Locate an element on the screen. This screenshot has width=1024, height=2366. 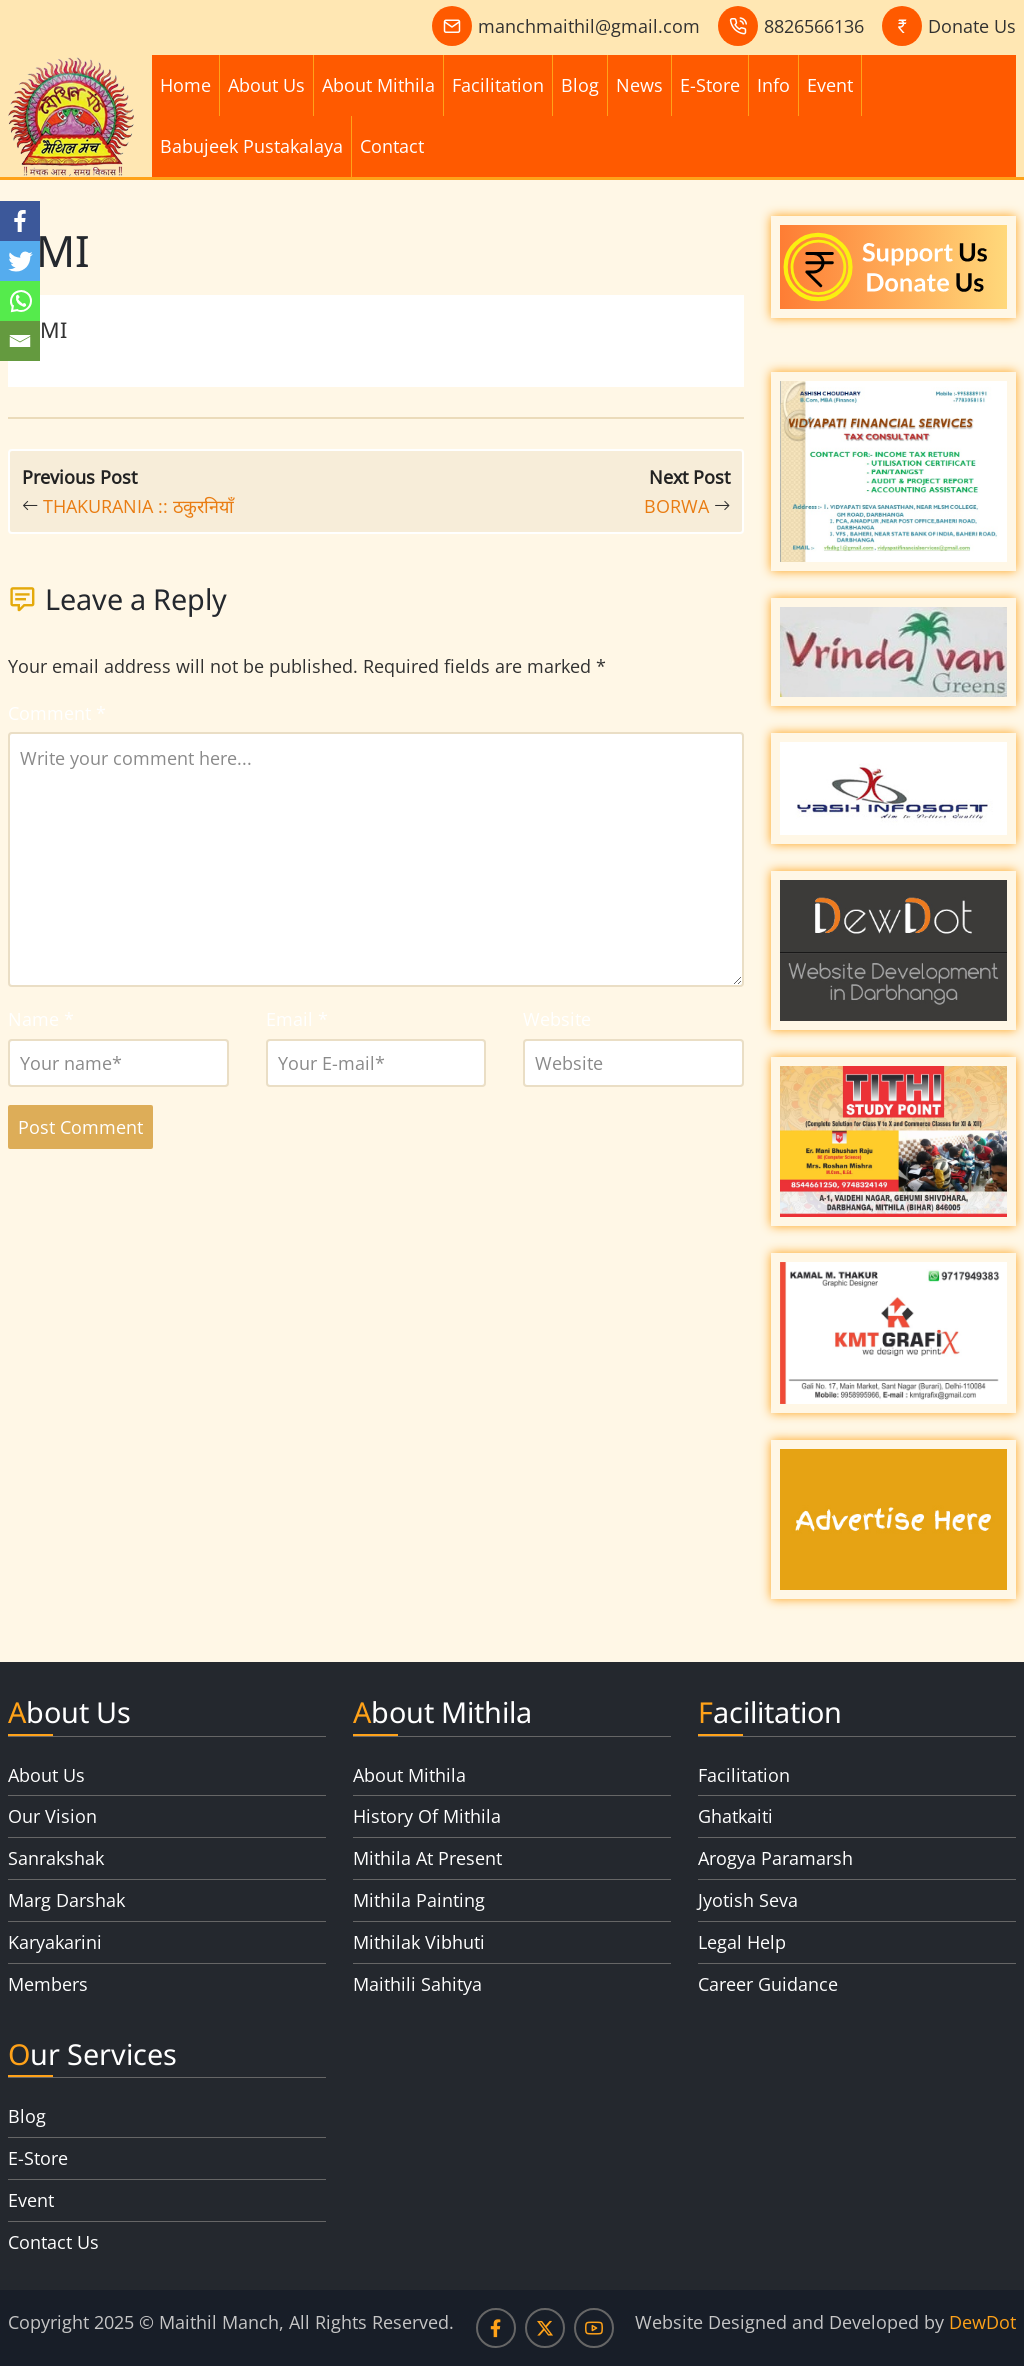
Career Guidance is located at coordinates (768, 1984).